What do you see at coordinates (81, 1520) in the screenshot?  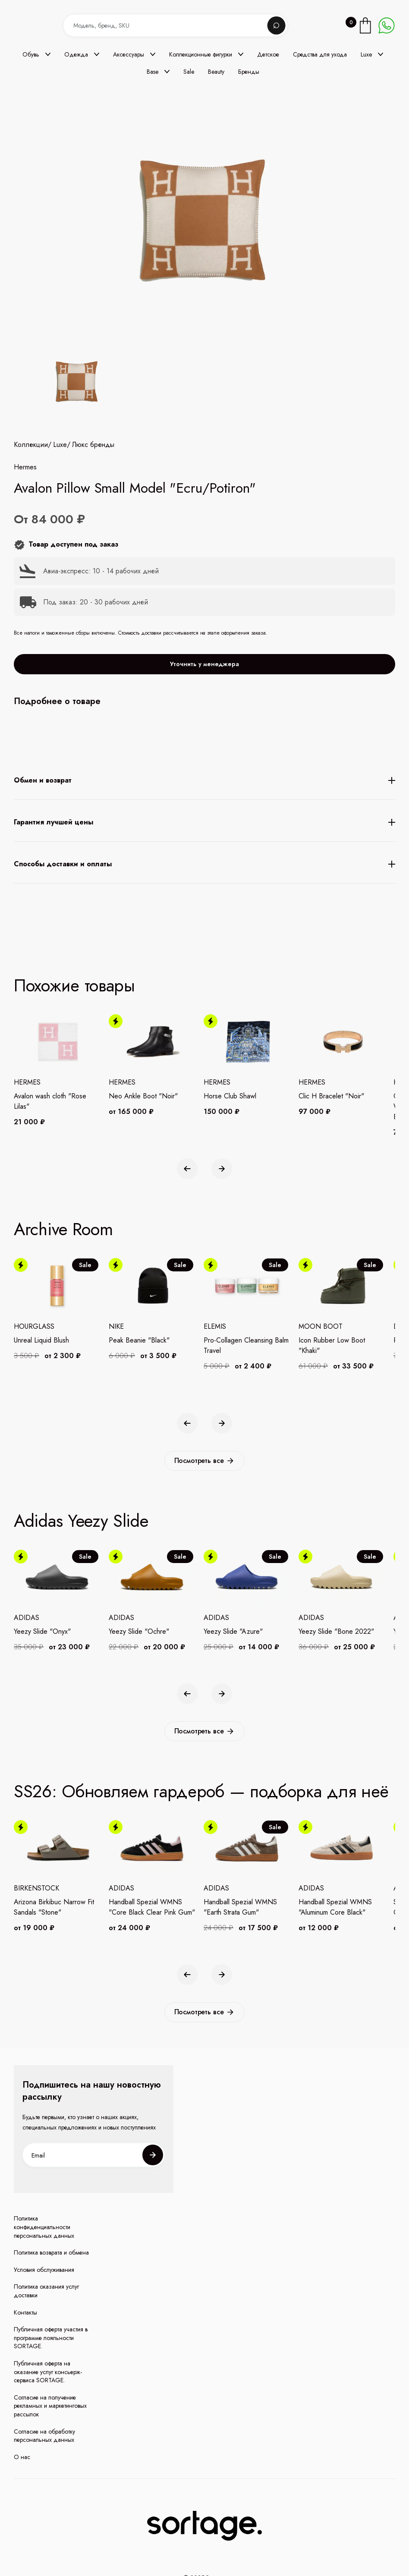 I see `Adidas Yeezy Slide` at bounding box center [81, 1520].